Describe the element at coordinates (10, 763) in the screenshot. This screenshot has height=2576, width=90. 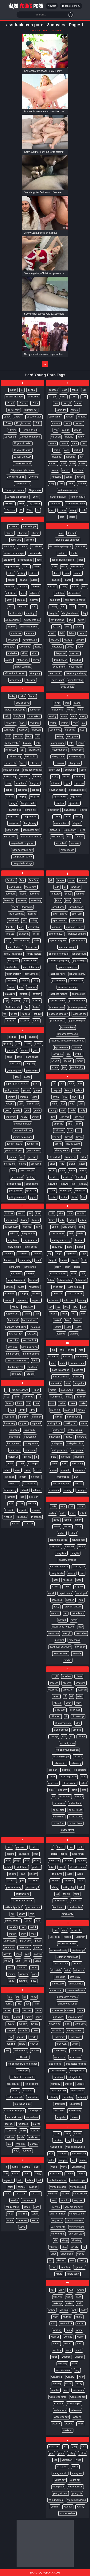
I see `balloon tits` at that location.